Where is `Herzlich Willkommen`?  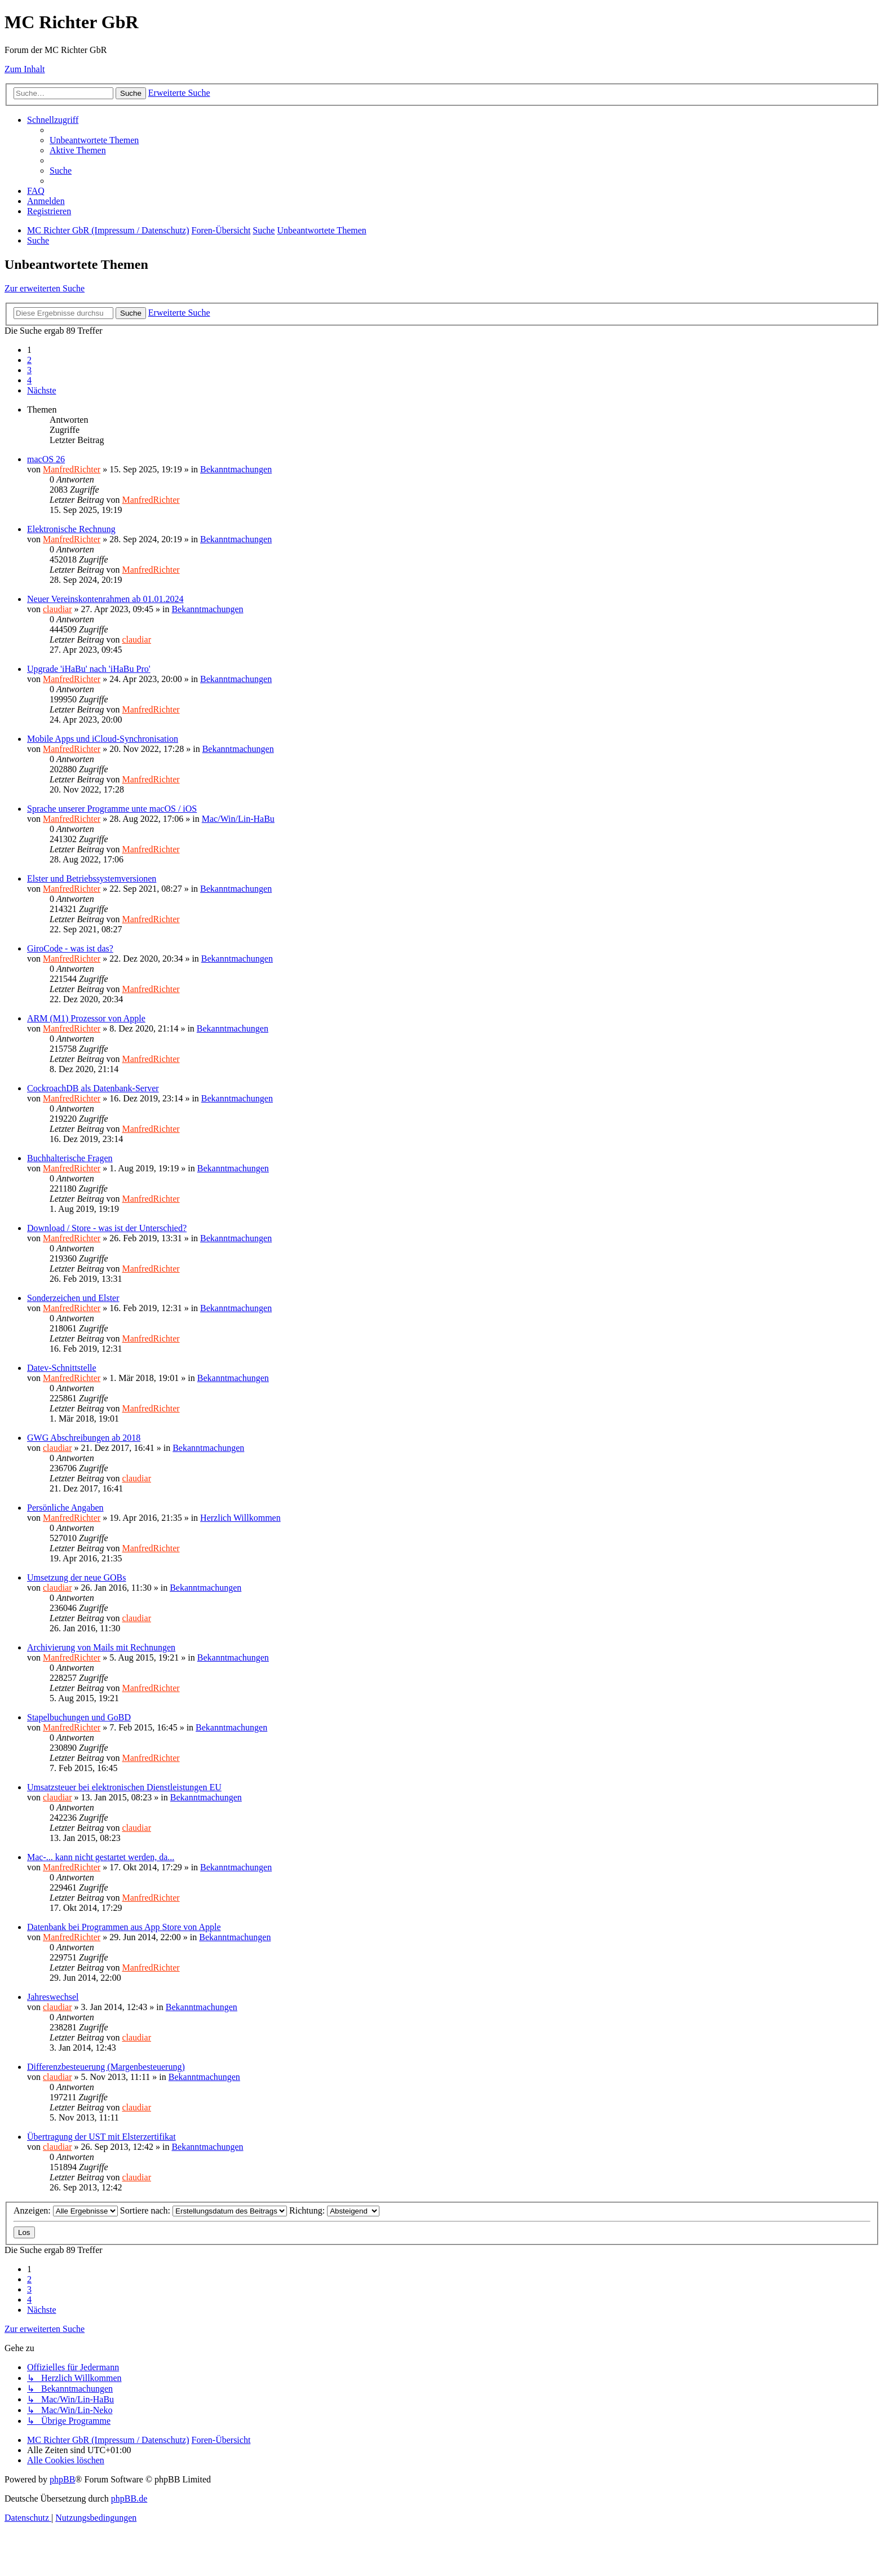
Herzlich Willkommen is located at coordinates (240, 1517).